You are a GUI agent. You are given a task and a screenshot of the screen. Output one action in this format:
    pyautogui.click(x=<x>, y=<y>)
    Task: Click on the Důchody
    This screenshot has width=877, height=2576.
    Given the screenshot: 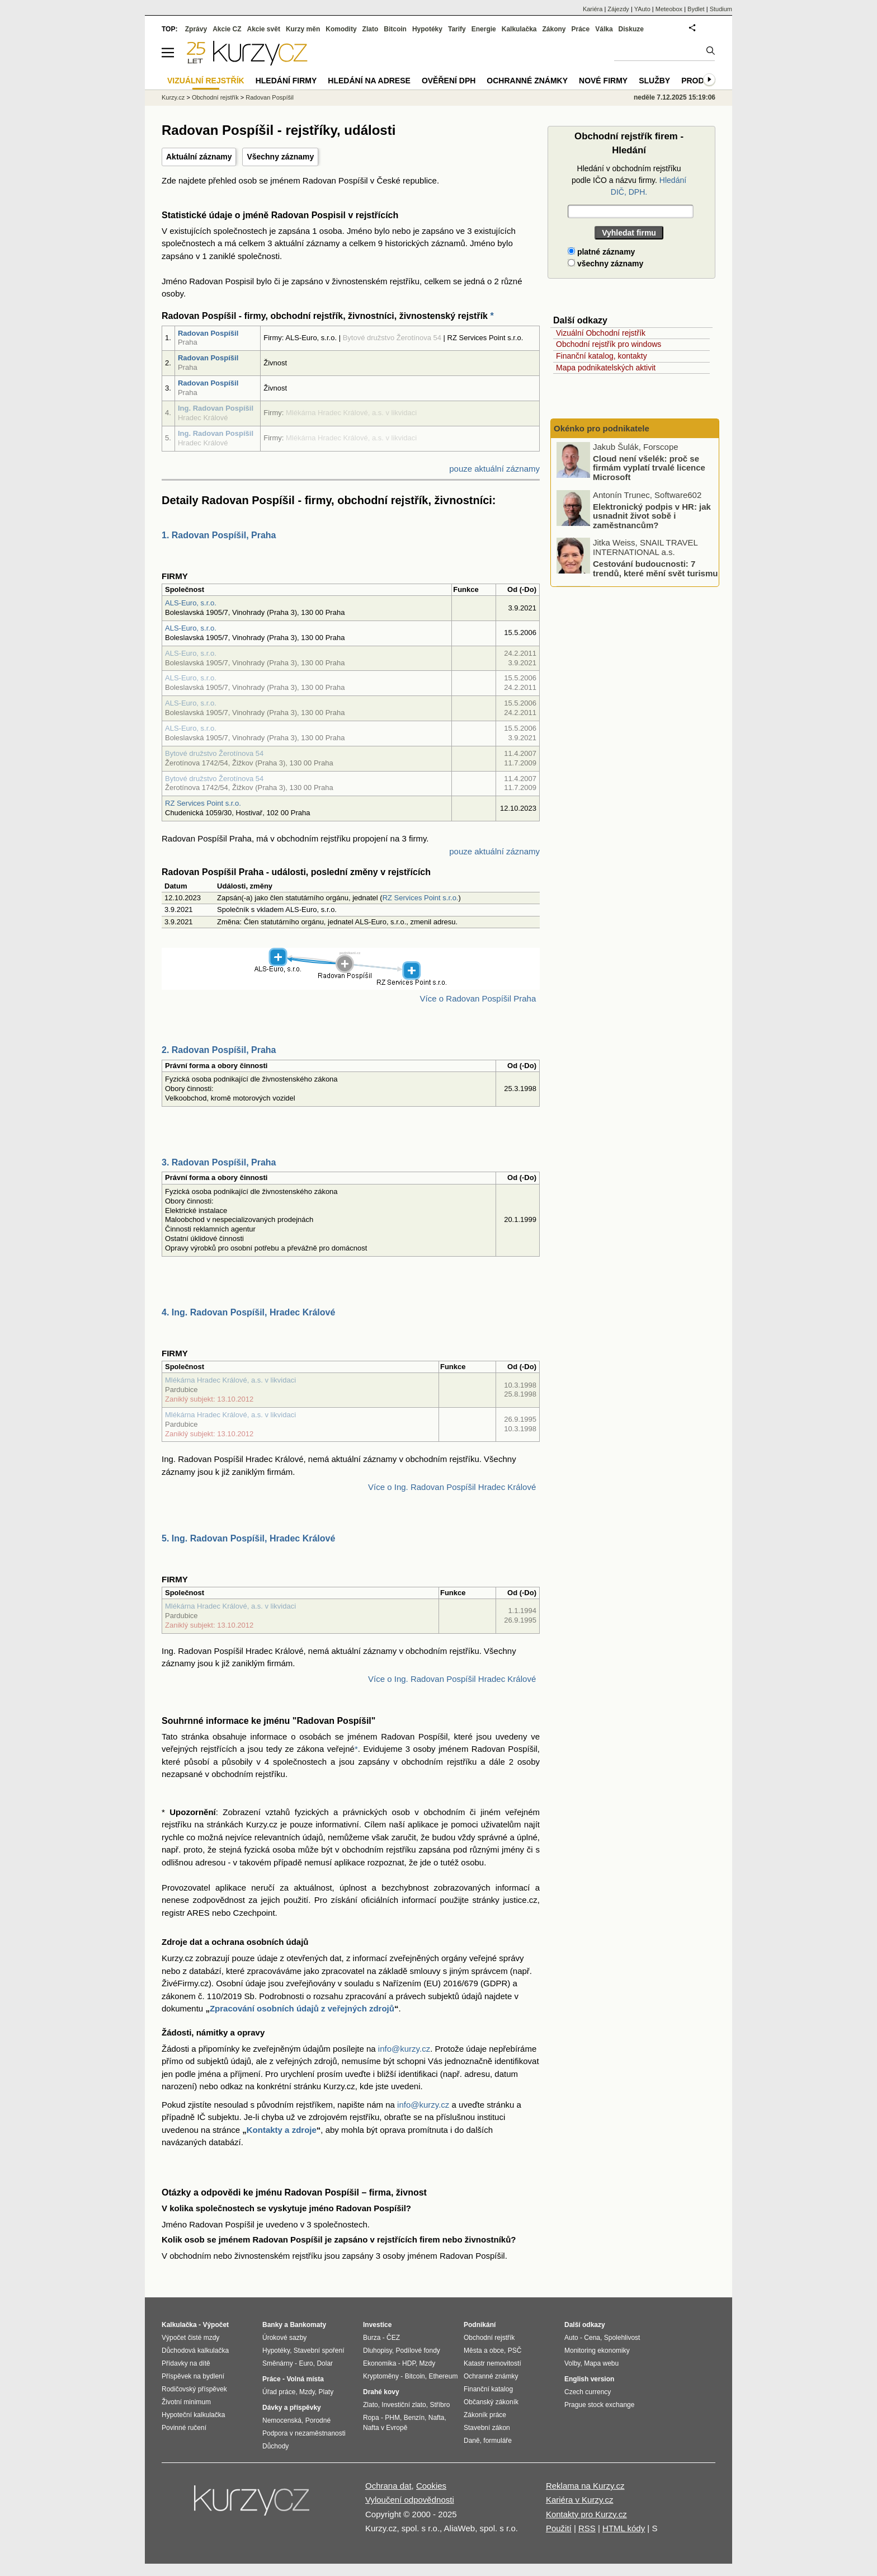 What is the action you would take?
    pyautogui.click(x=275, y=2446)
    